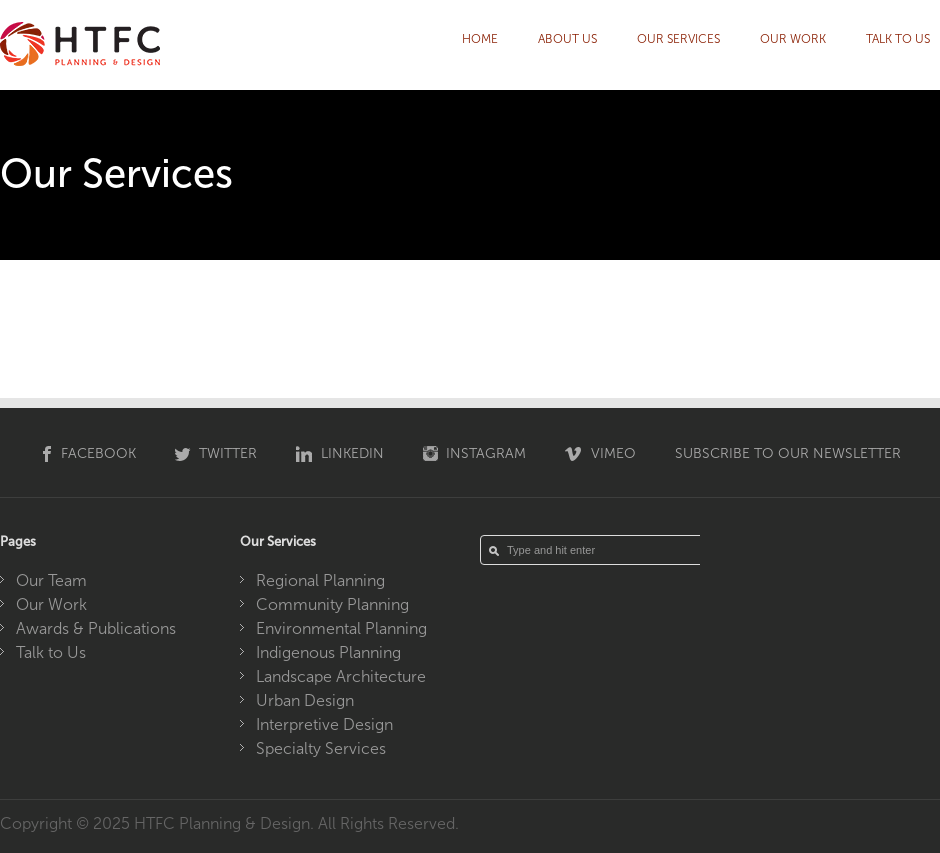 Image resolution: width=940 pixels, height=853 pixels. Describe the element at coordinates (352, 453) in the screenshot. I see `Linkedin` at that location.